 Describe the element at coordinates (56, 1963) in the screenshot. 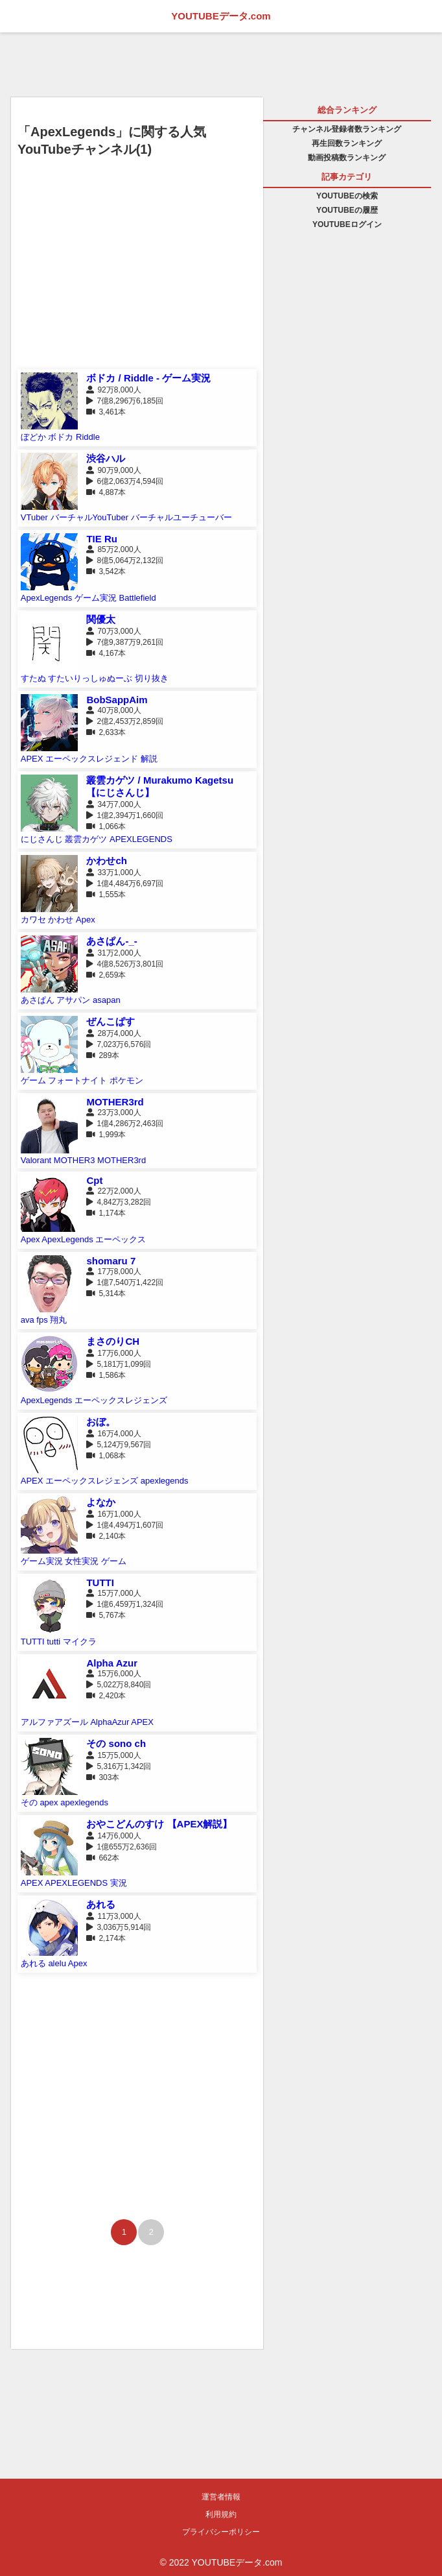

I see `alelu` at that location.